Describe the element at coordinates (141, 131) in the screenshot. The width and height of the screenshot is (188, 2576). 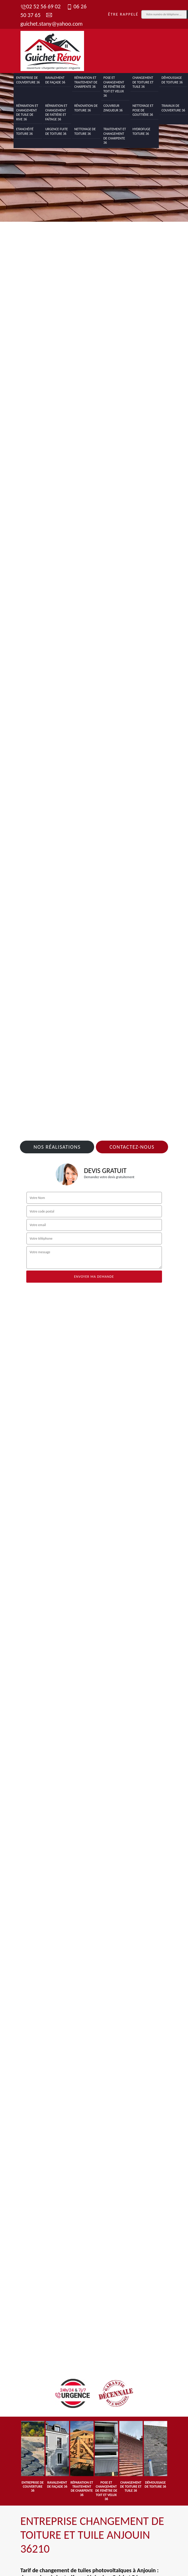
I see `Hydrofuge toiture 36` at that location.